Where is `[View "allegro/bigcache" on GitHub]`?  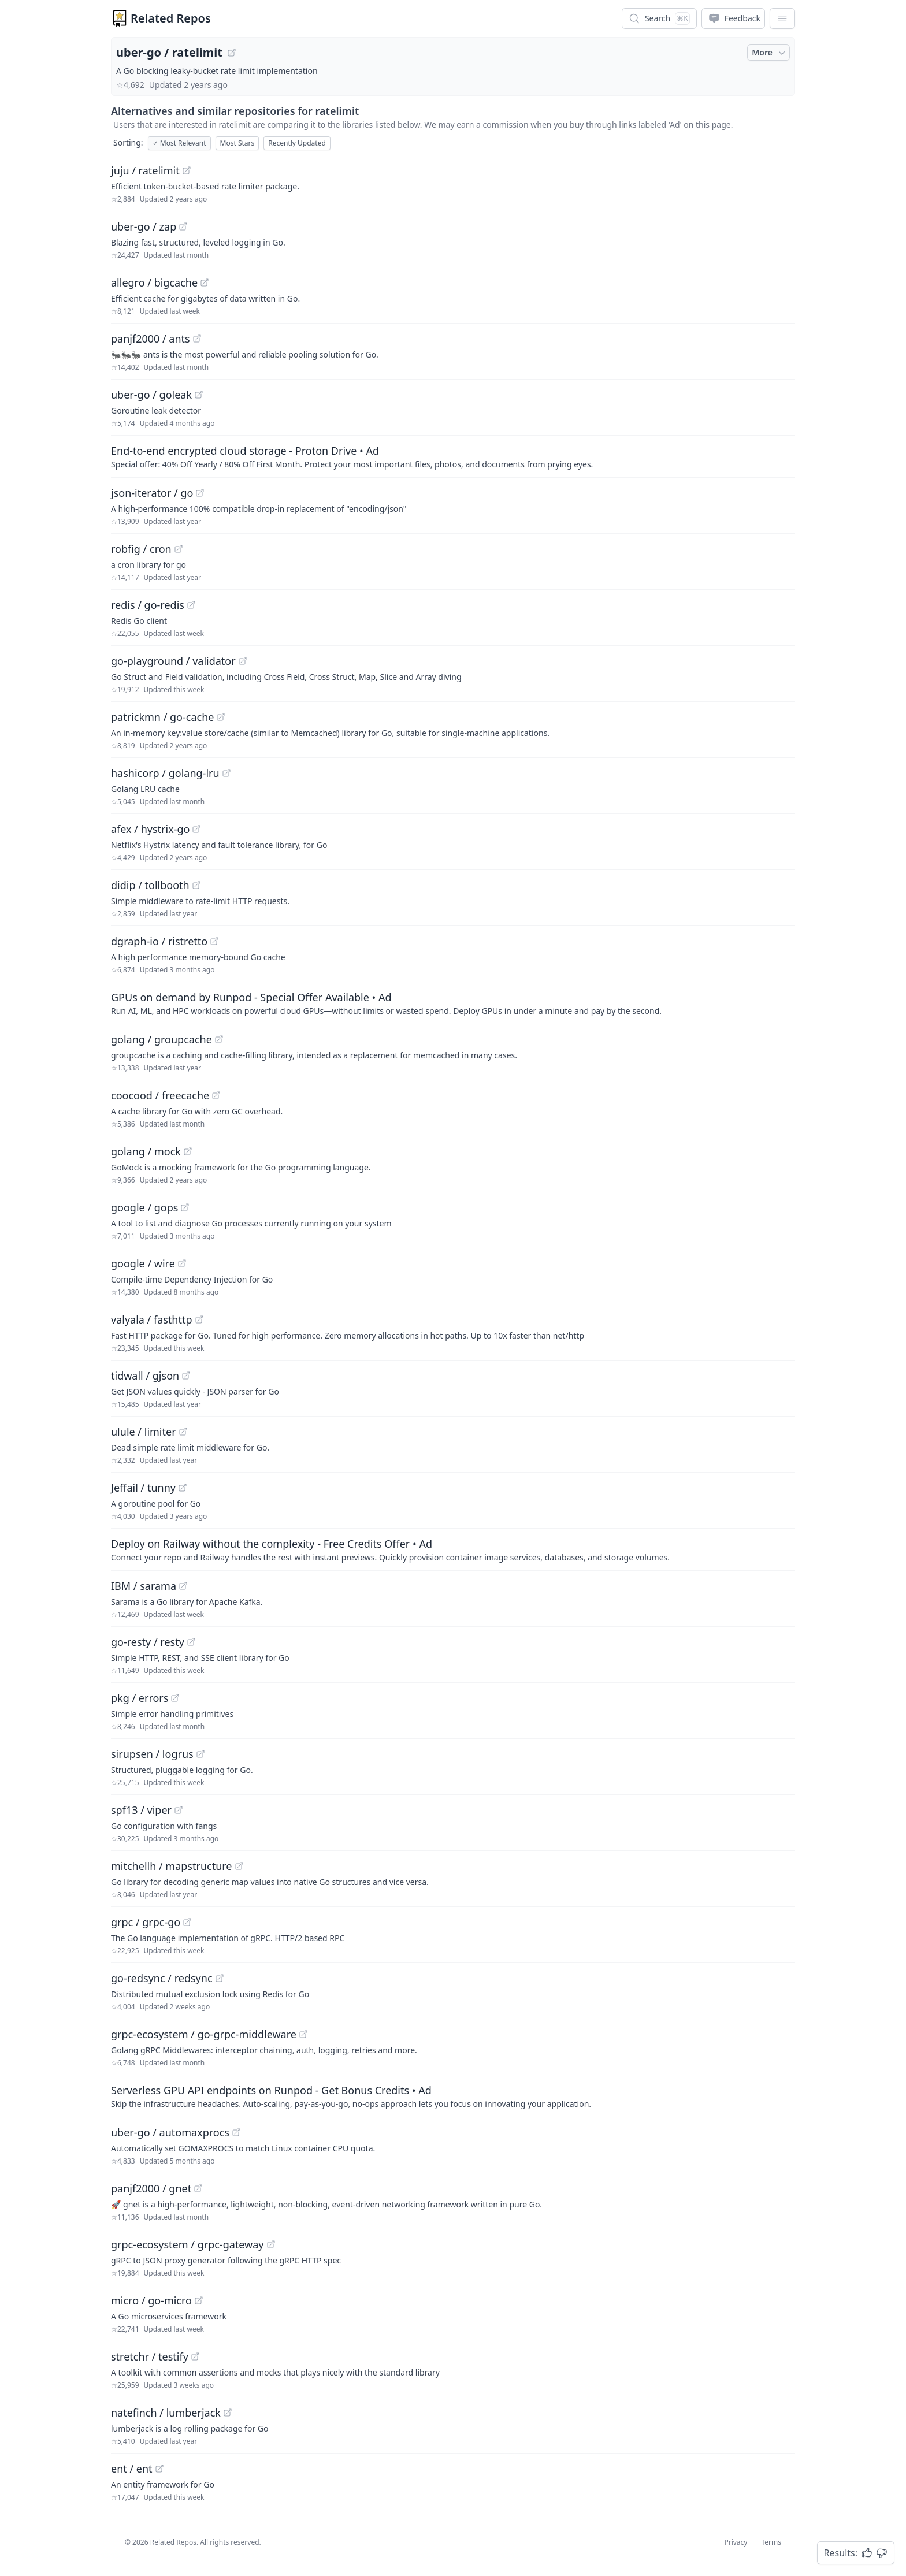
[View "allegro/bigcache" on GitHub] is located at coordinates (204, 282).